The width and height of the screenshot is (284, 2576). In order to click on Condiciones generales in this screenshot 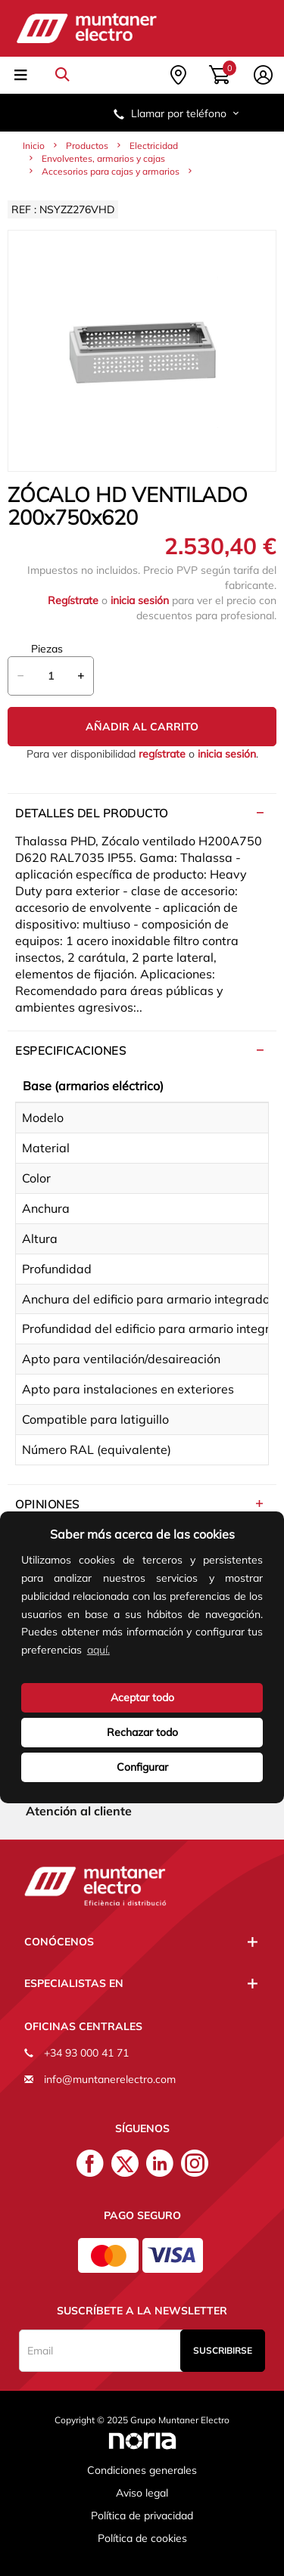, I will do `click(142, 2470)`.